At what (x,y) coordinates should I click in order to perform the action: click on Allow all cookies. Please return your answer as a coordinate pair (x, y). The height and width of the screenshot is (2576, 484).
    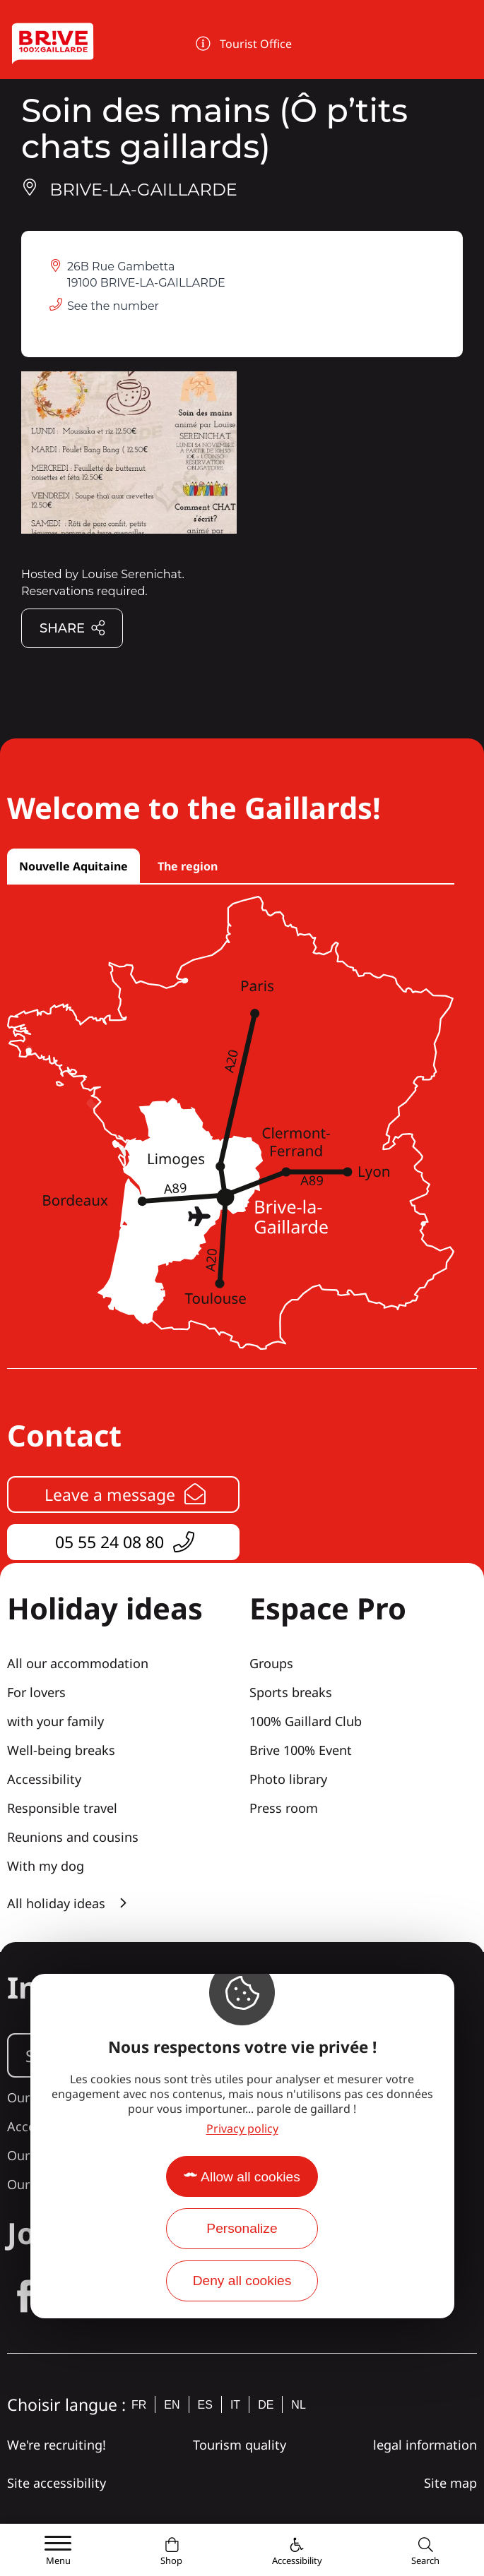
    Looking at the image, I should click on (250, 2176).